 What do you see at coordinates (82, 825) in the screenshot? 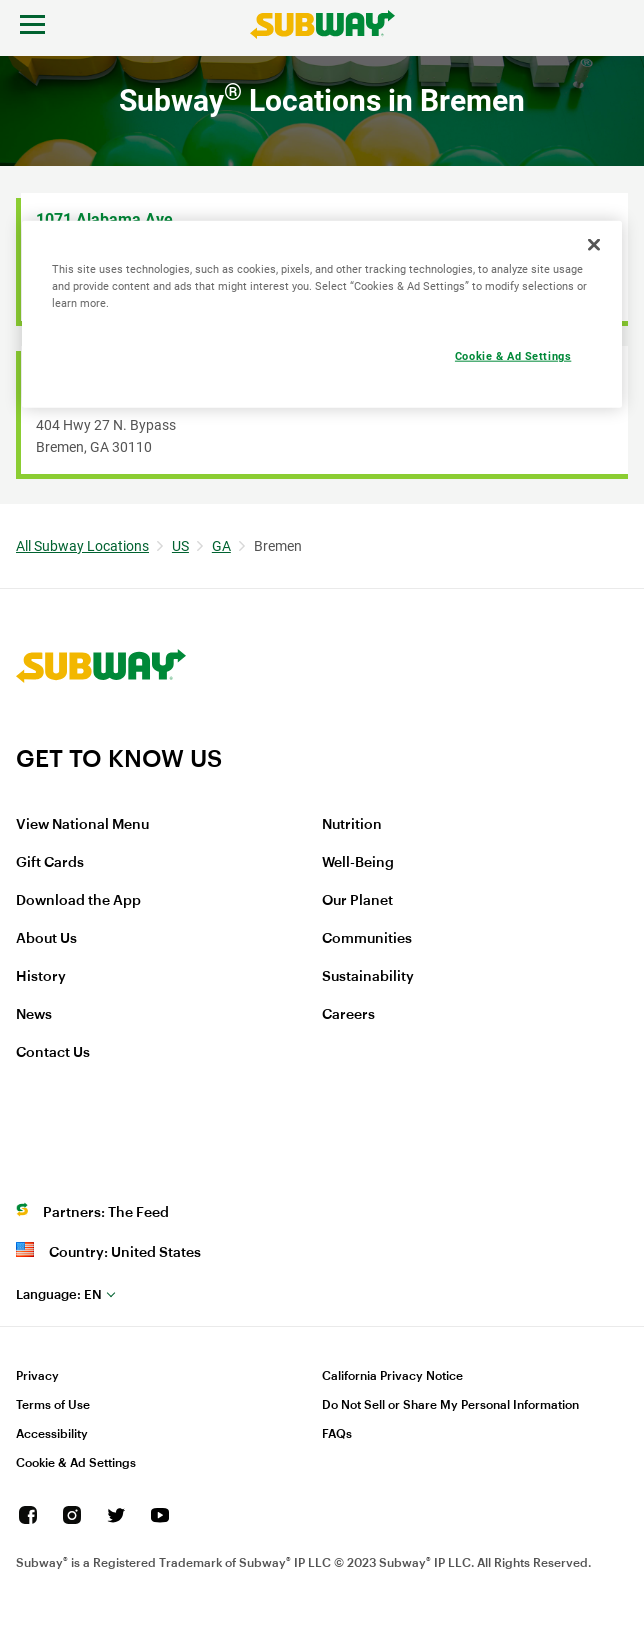
I see `View National Menu` at bounding box center [82, 825].